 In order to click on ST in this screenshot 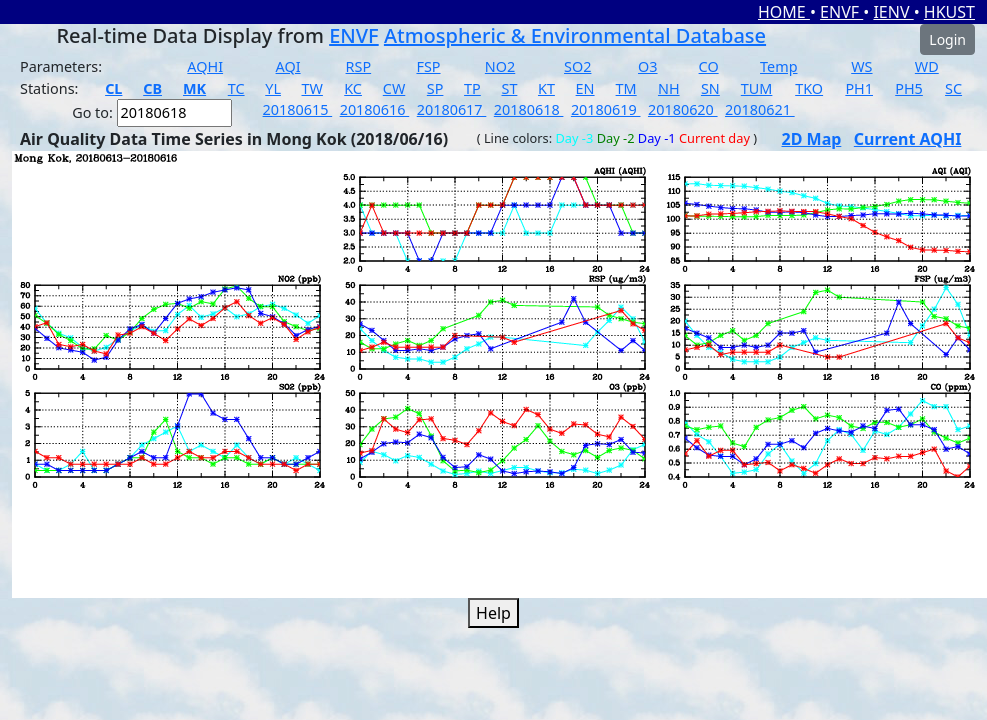, I will do `click(509, 88)`.